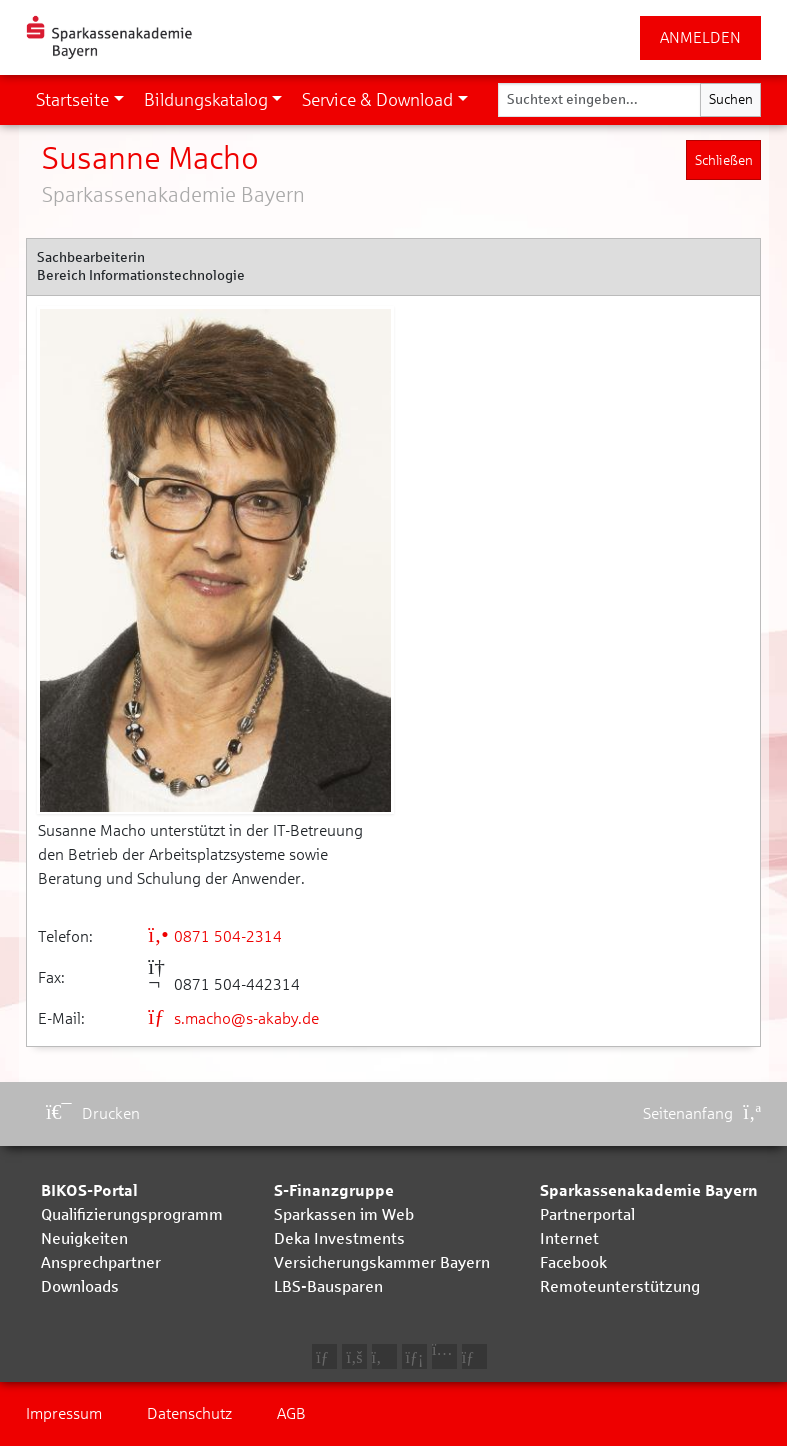 The image size is (787, 1446). Describe the element at coordinates (339, 1238) in the screenshot. I see `Deka Investments` at that location.